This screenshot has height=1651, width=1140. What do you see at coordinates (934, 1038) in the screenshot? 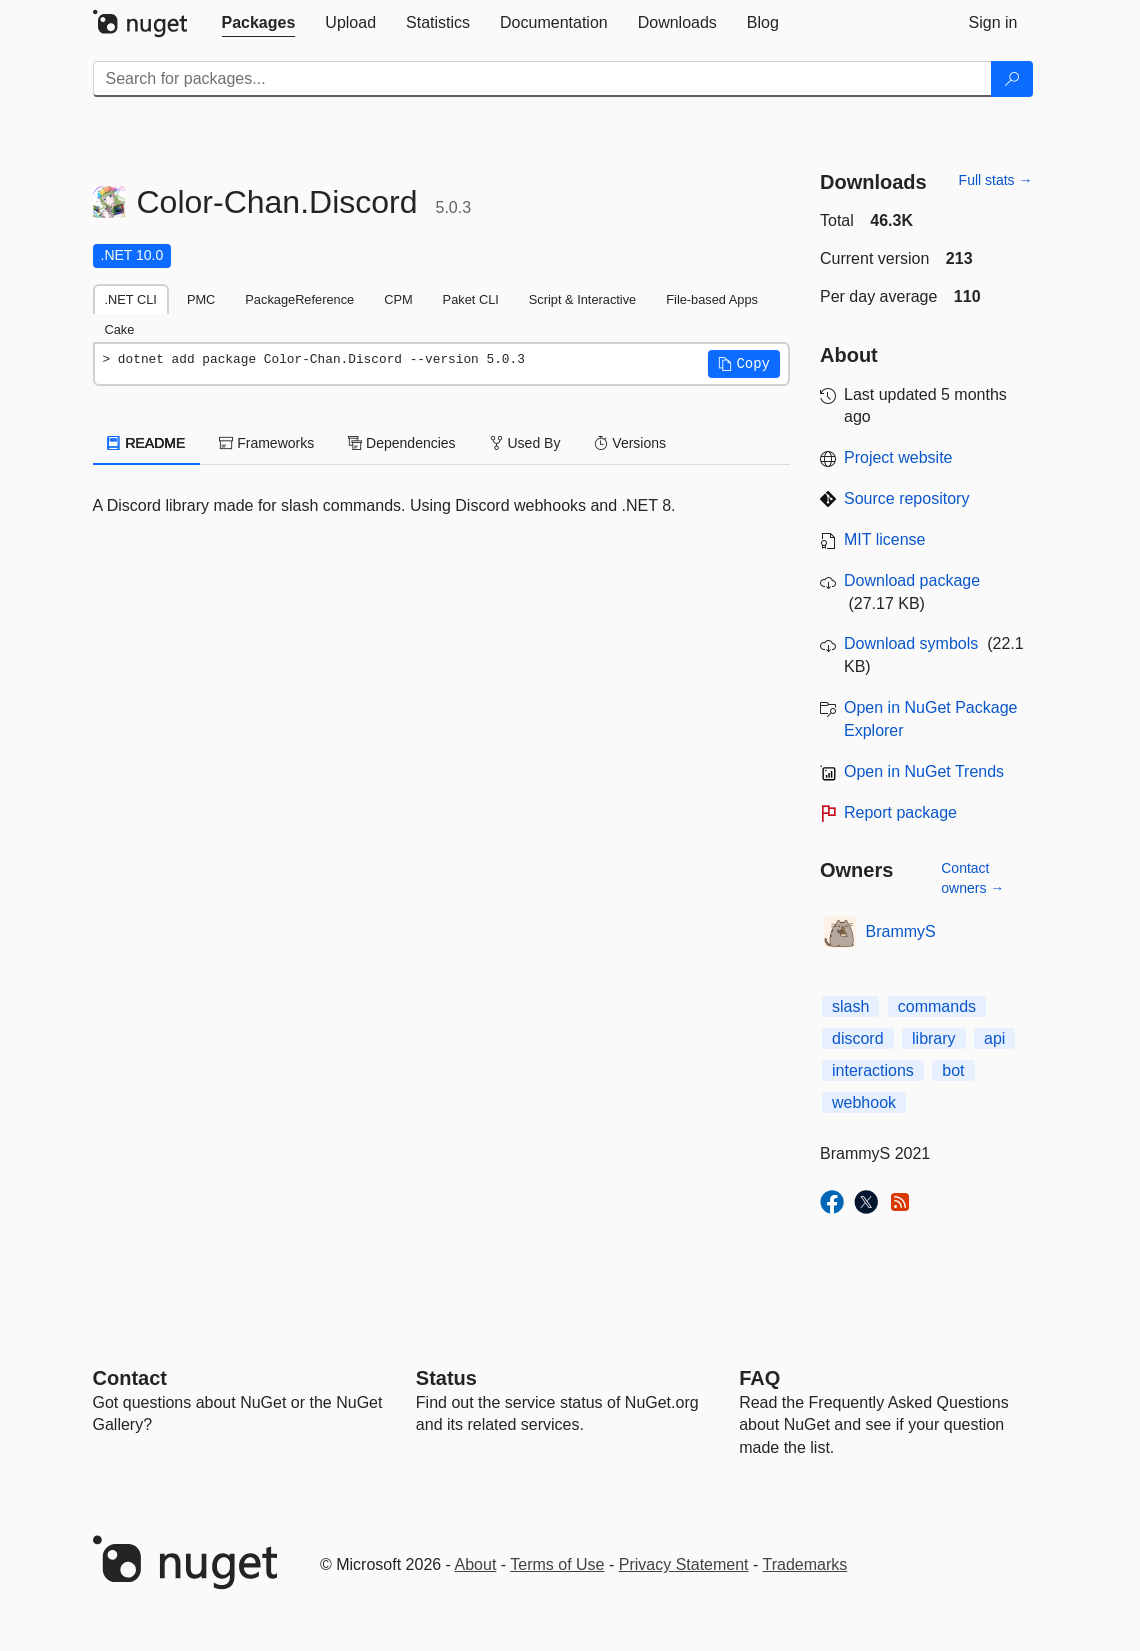
I see `library` at bounding box center [934, 1038].